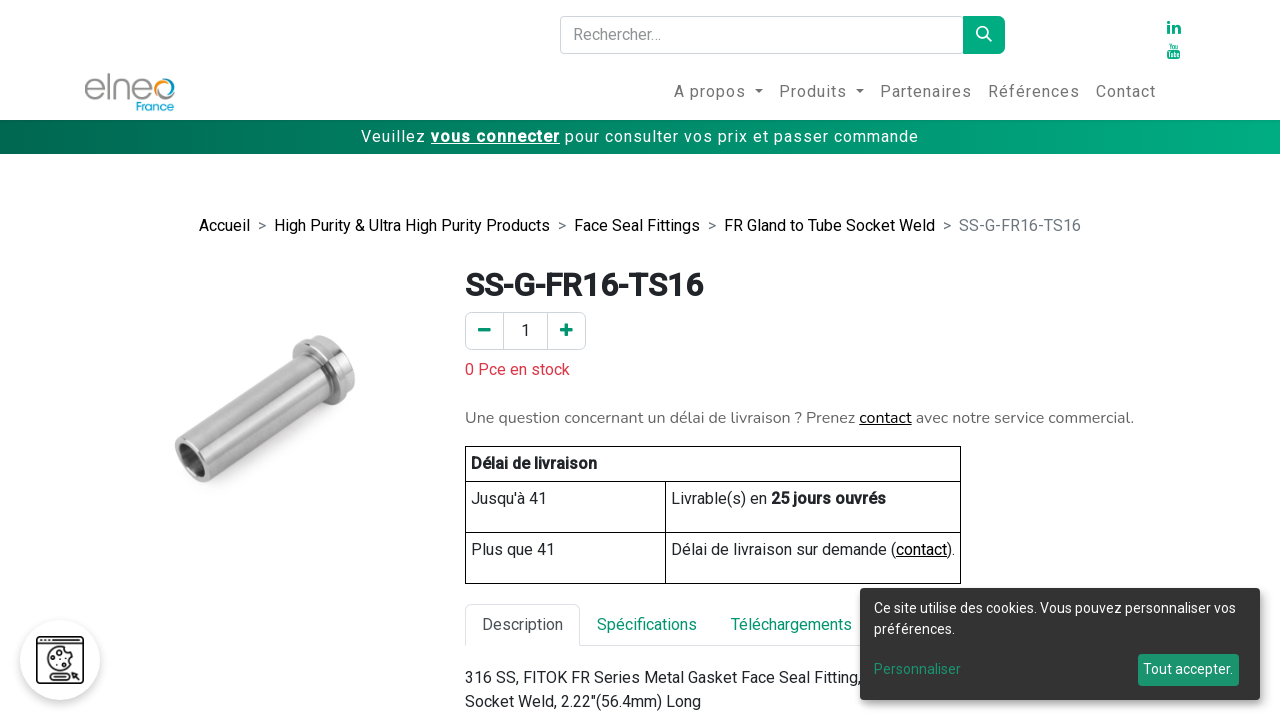 The height and width of the screenshot is (720, 1280). I want to click on [Rechercher], so click(984, 35).